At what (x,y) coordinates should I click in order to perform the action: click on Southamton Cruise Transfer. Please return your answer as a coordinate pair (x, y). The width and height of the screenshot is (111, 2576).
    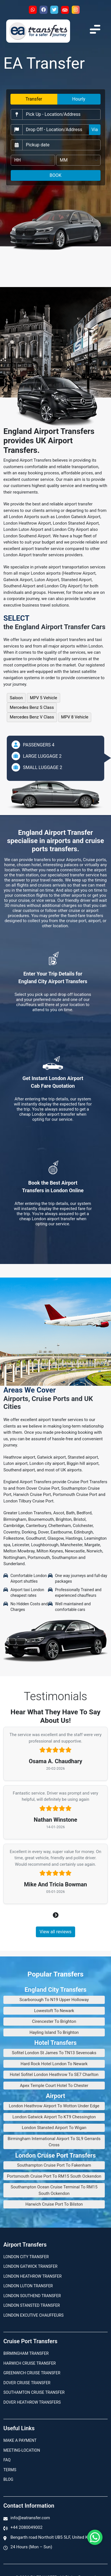
    Looking at the image, I should click on (34, 2392).